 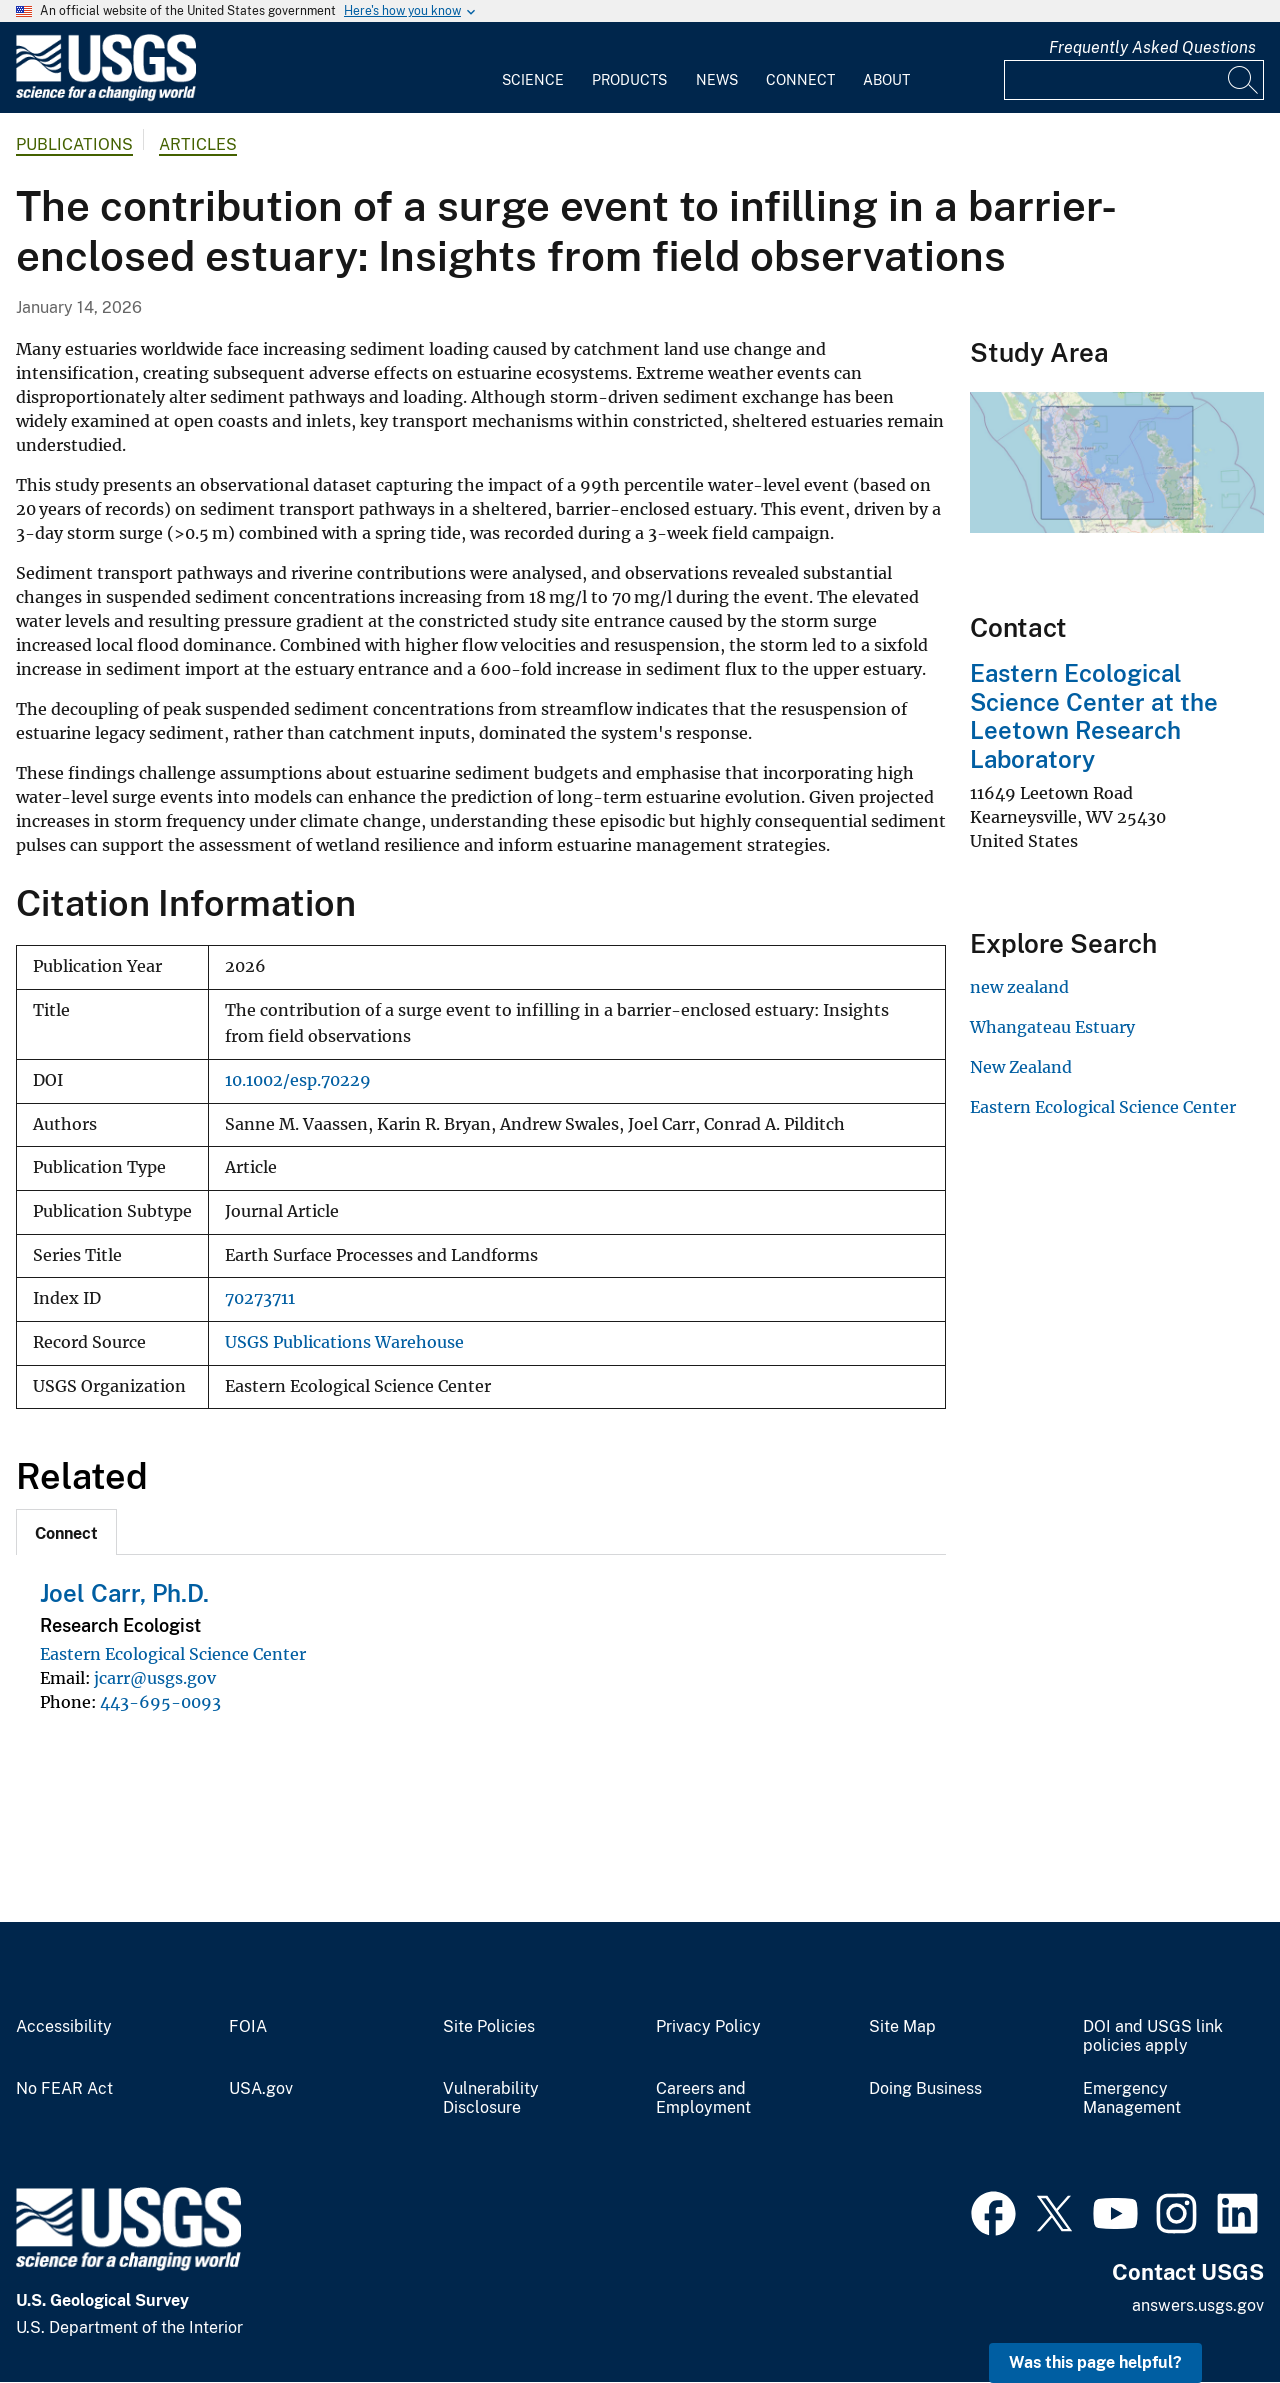 What do you see at coordinates (74, 144) in the screenshot?
I see `Publications` at bounding box center [74, 144].